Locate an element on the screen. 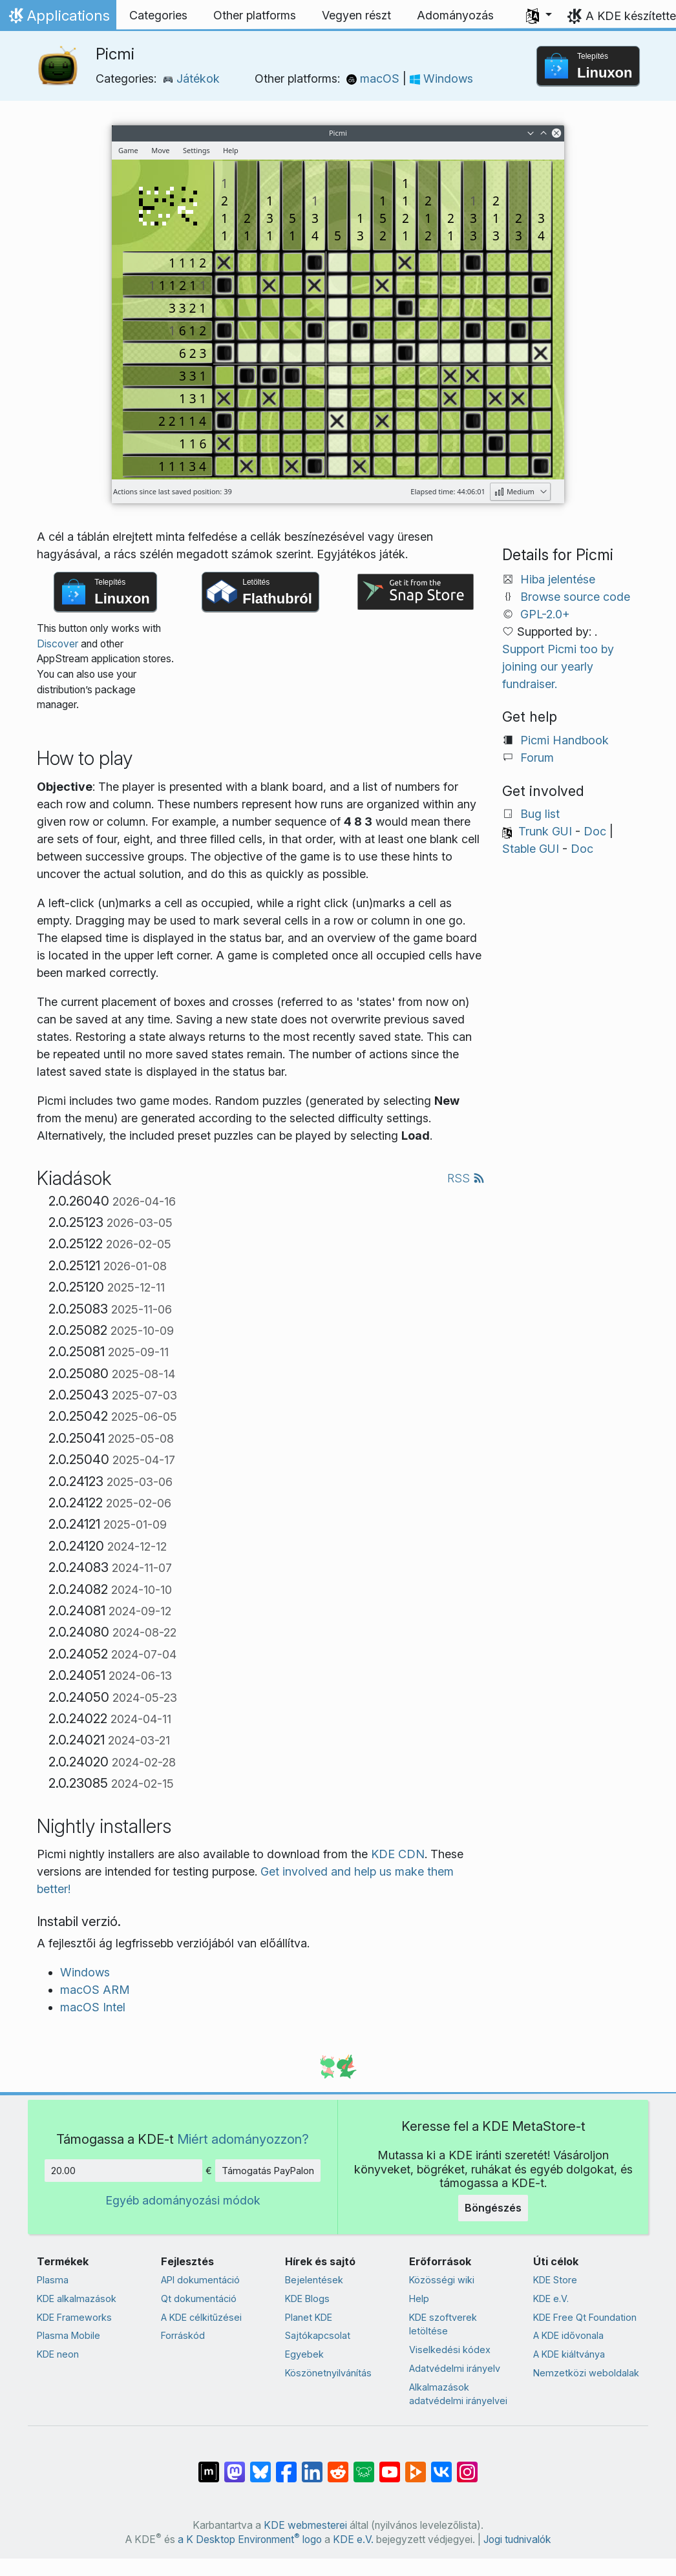 This screenshot has width=676, height=2576. KDE neon is located at coordinates (58, 2354).